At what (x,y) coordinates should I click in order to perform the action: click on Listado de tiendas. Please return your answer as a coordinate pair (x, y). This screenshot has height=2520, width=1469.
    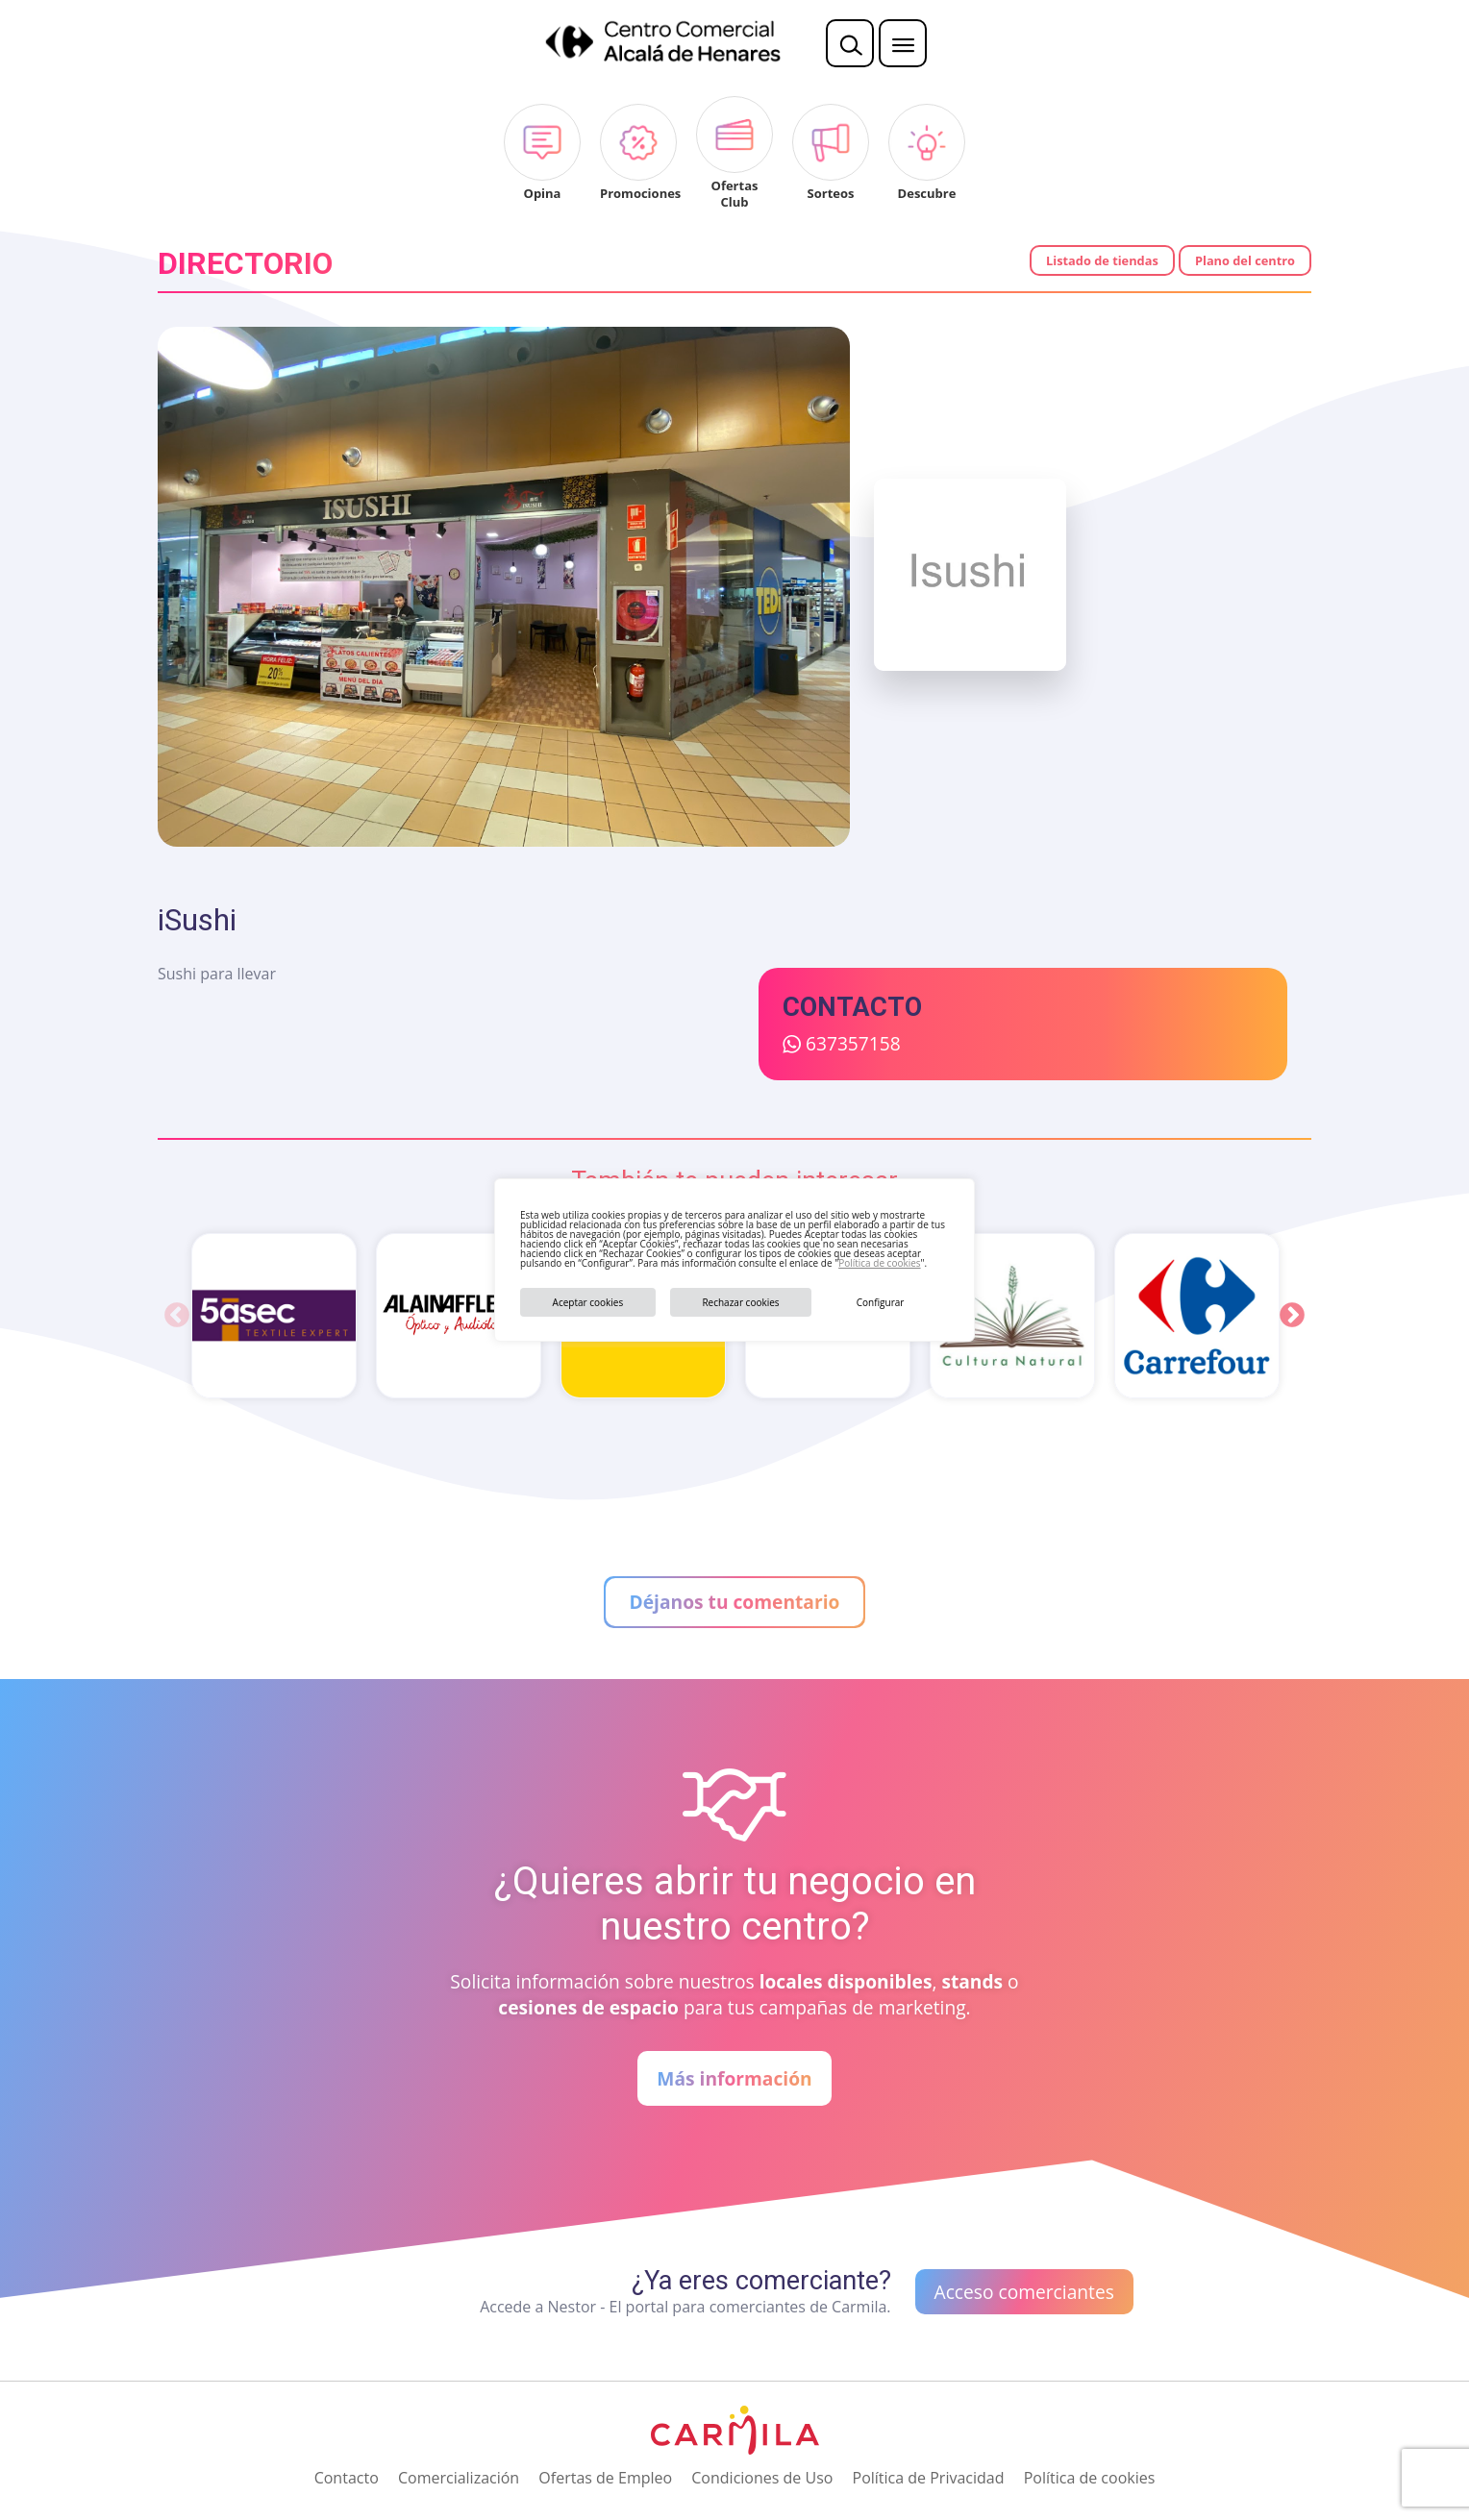
    Looking at the image, I should click on (1102, 260).